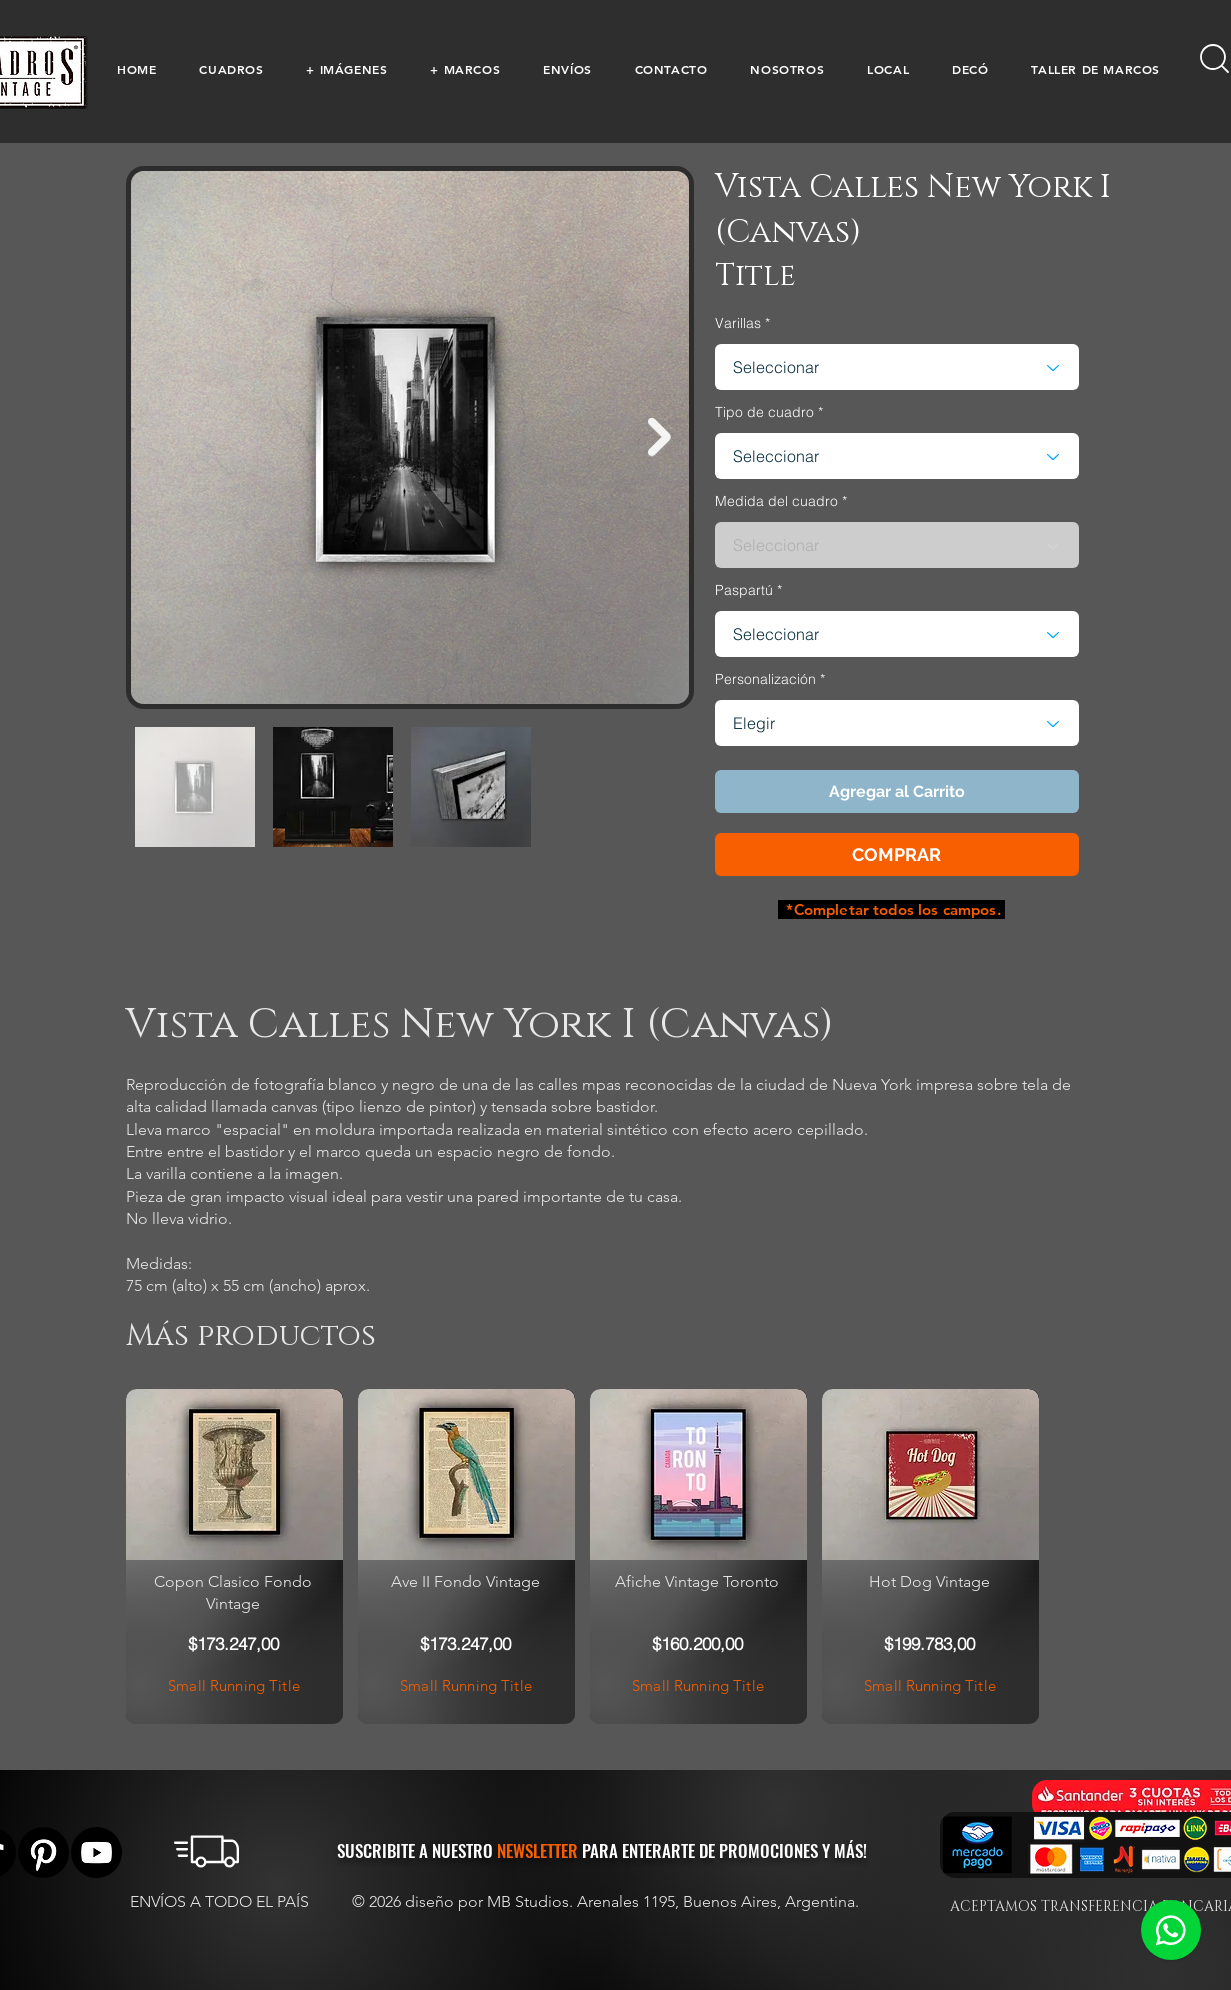 The width and height of the screenshot is (1231, 1990). Describe the element at coordinates (607, 1901) in the screenshot. I see `© 2026 diseño por MB Studios. Arenales 1195, Buenos Aires, Argentina.` at that location.